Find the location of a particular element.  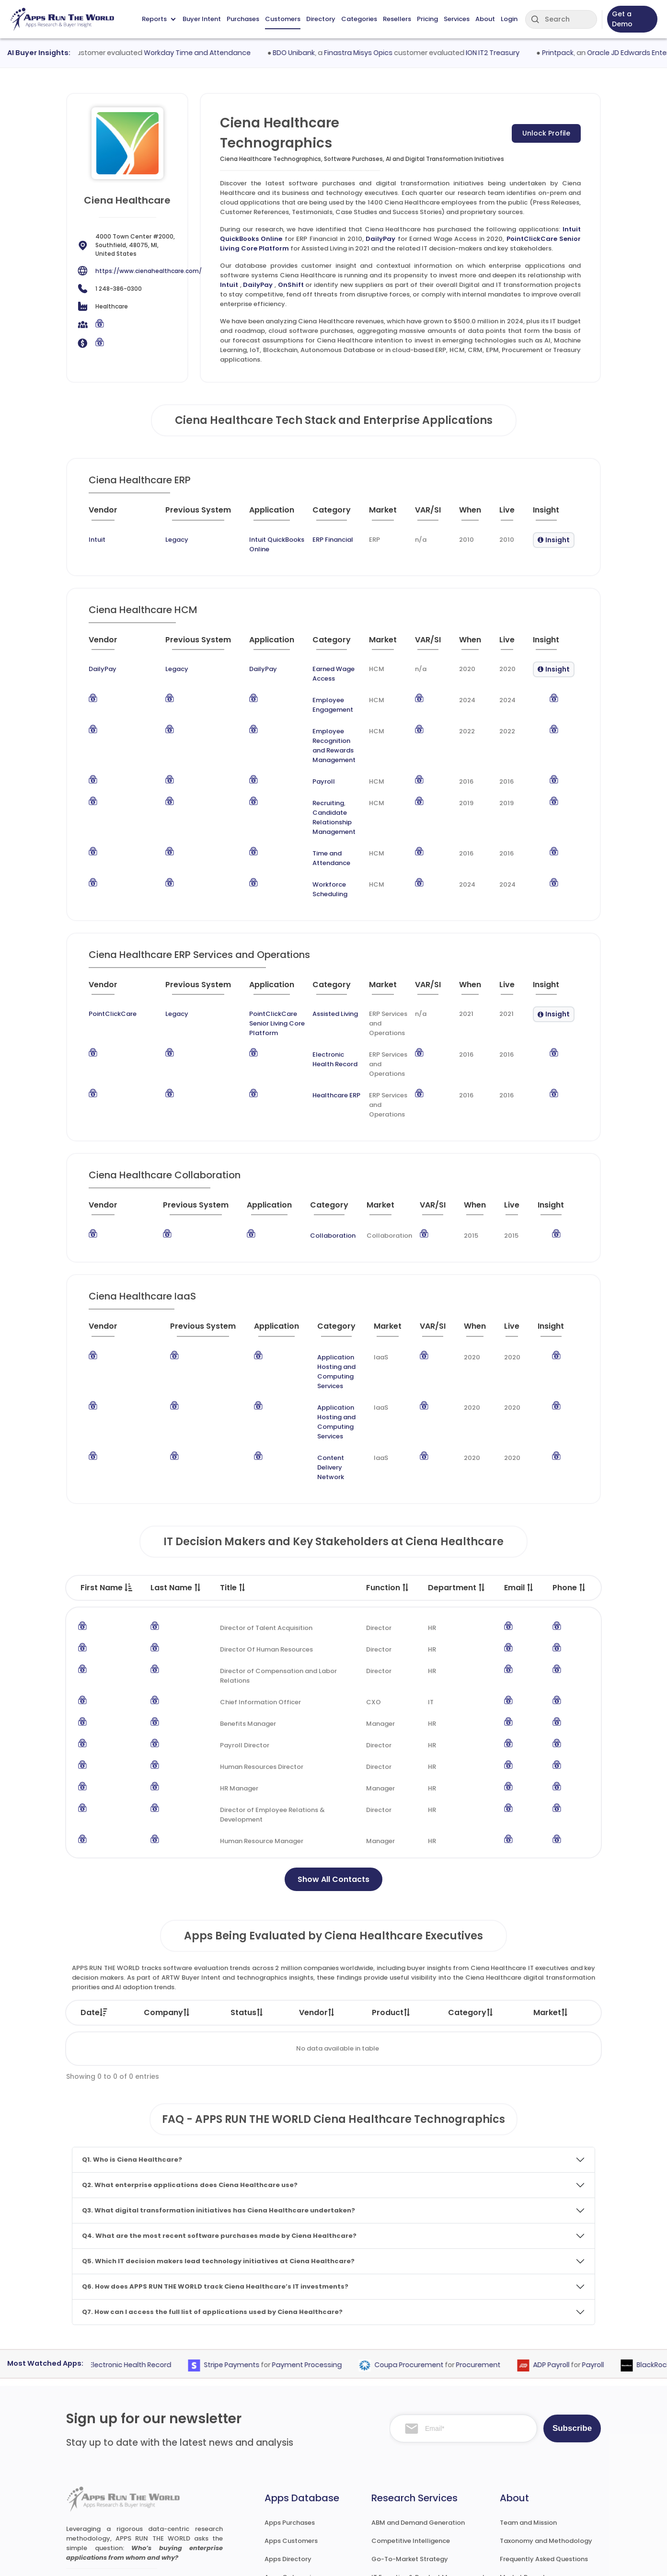

Categories is located at coordinates (359, 18).